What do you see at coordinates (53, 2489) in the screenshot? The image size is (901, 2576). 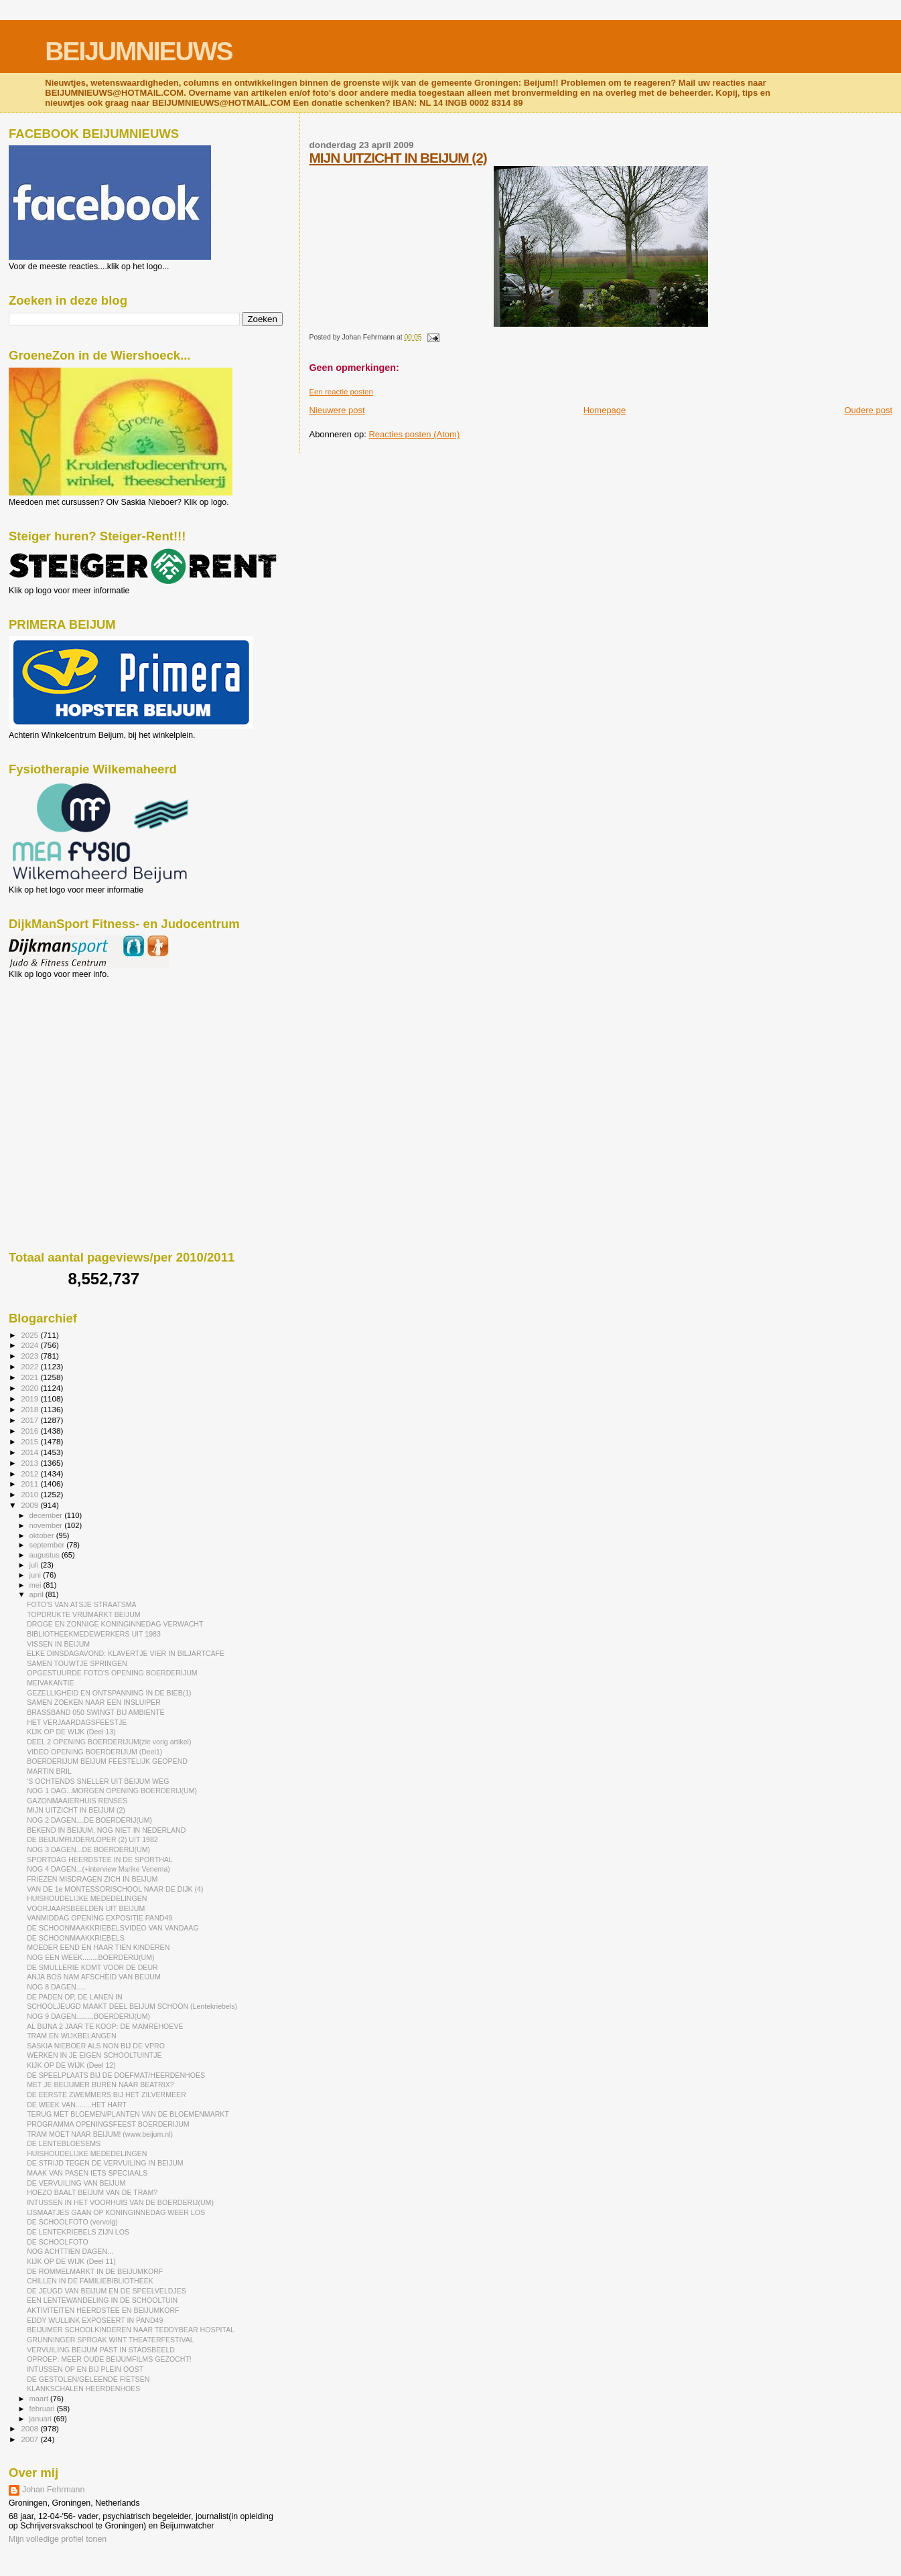 I see `Johan Fehrmann` at bounding box center [53, 2489].